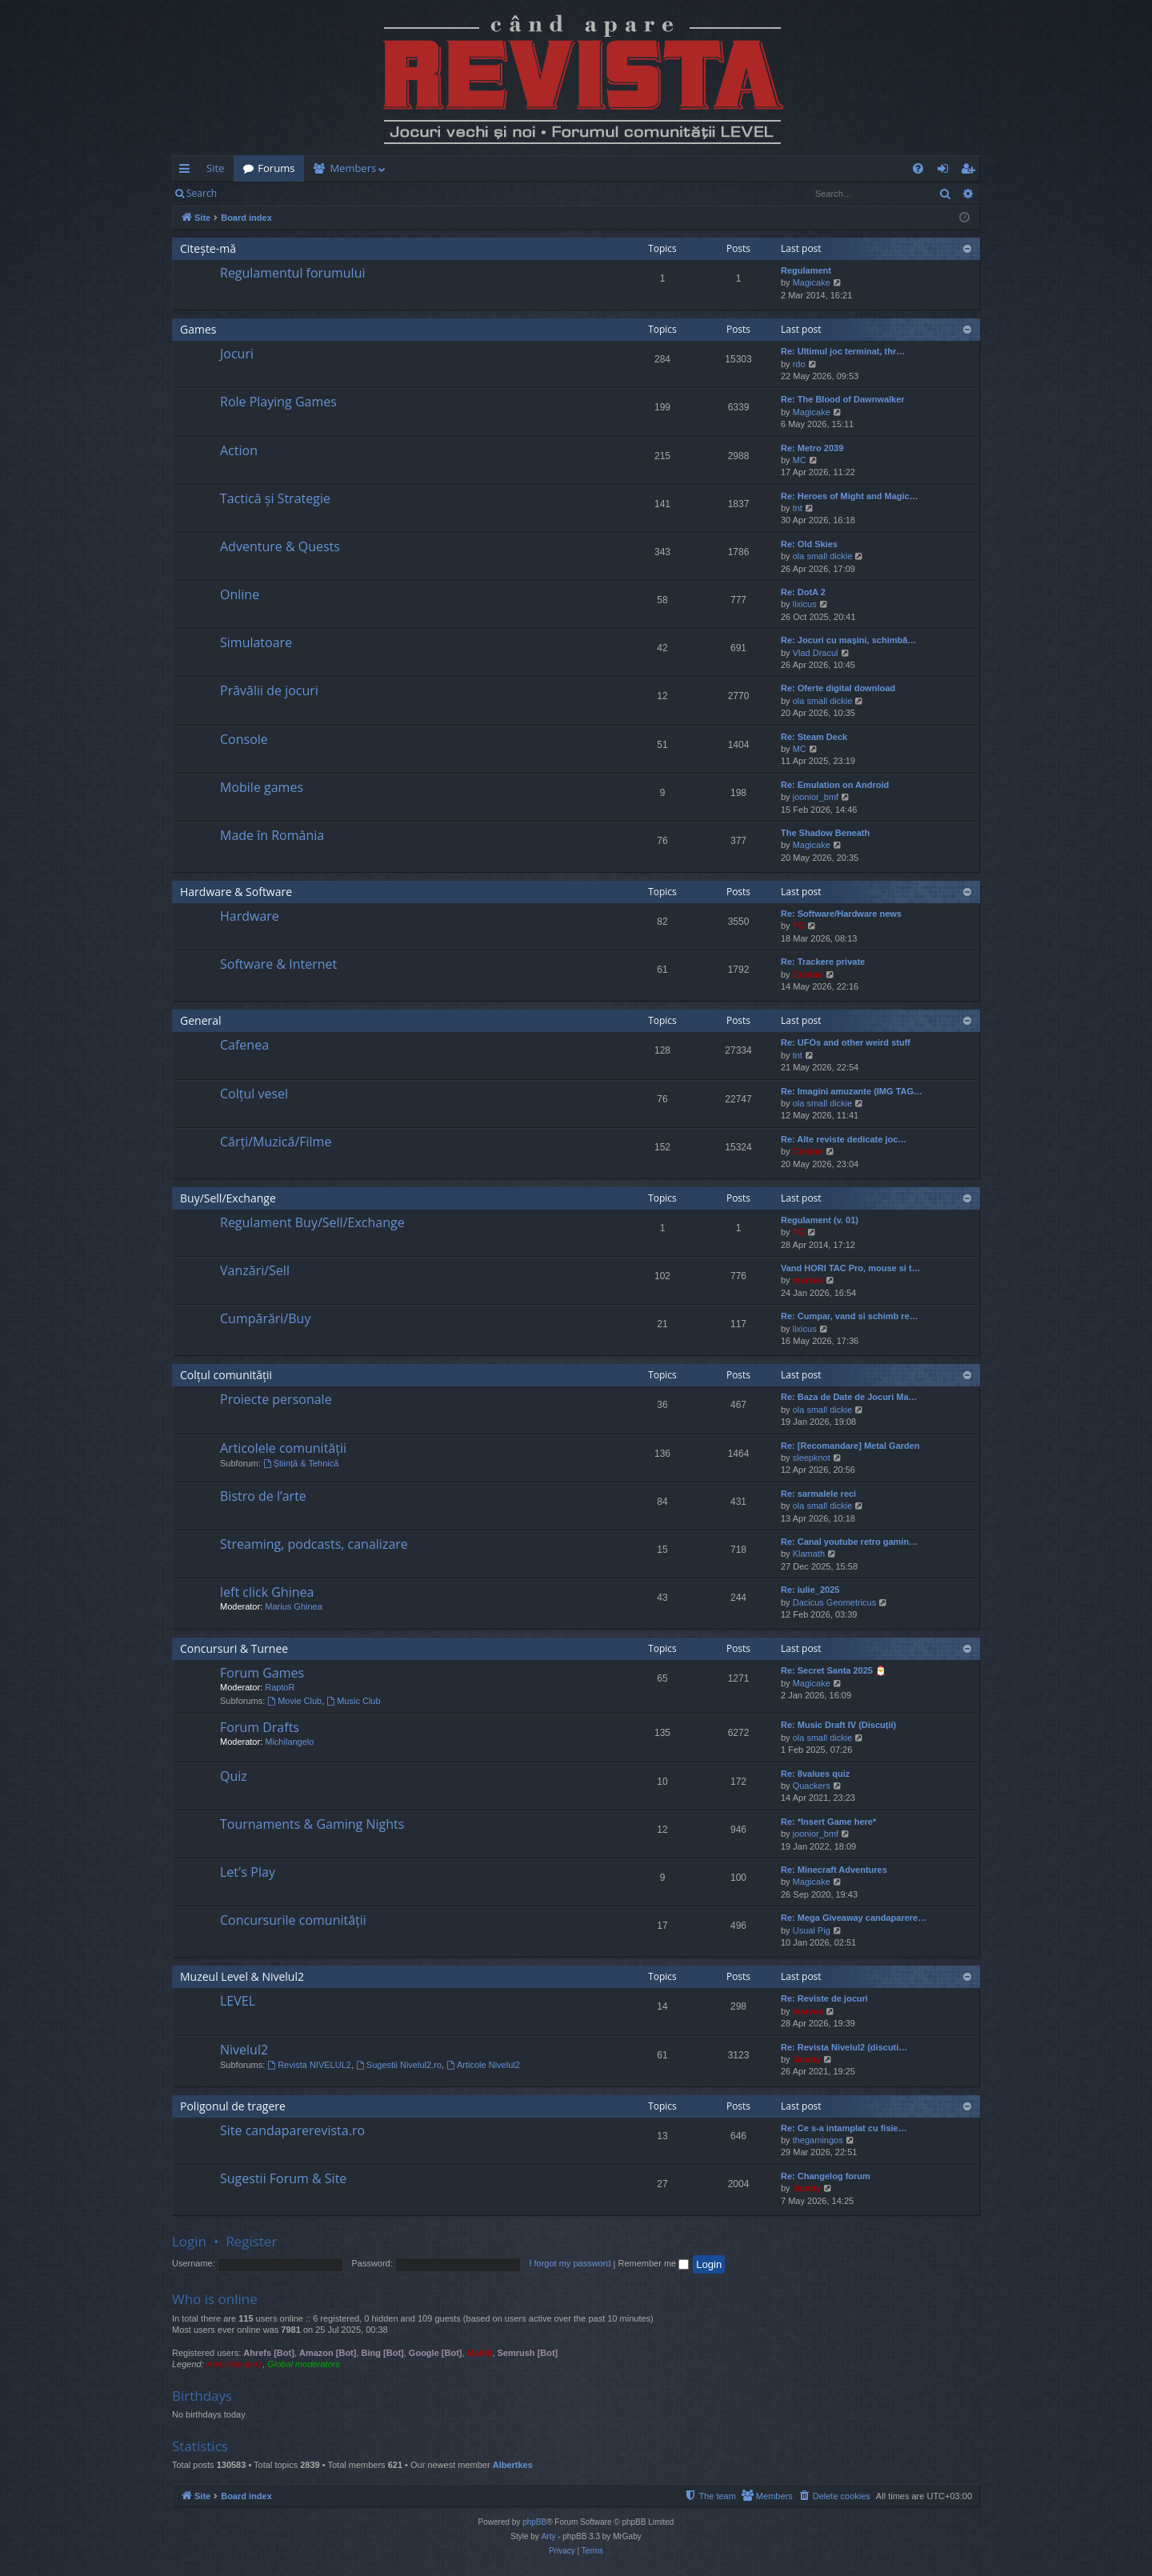  What do you see at coordinates (201, 193) in the screenshot?
I see `Search` at bounding box center [201, 193].